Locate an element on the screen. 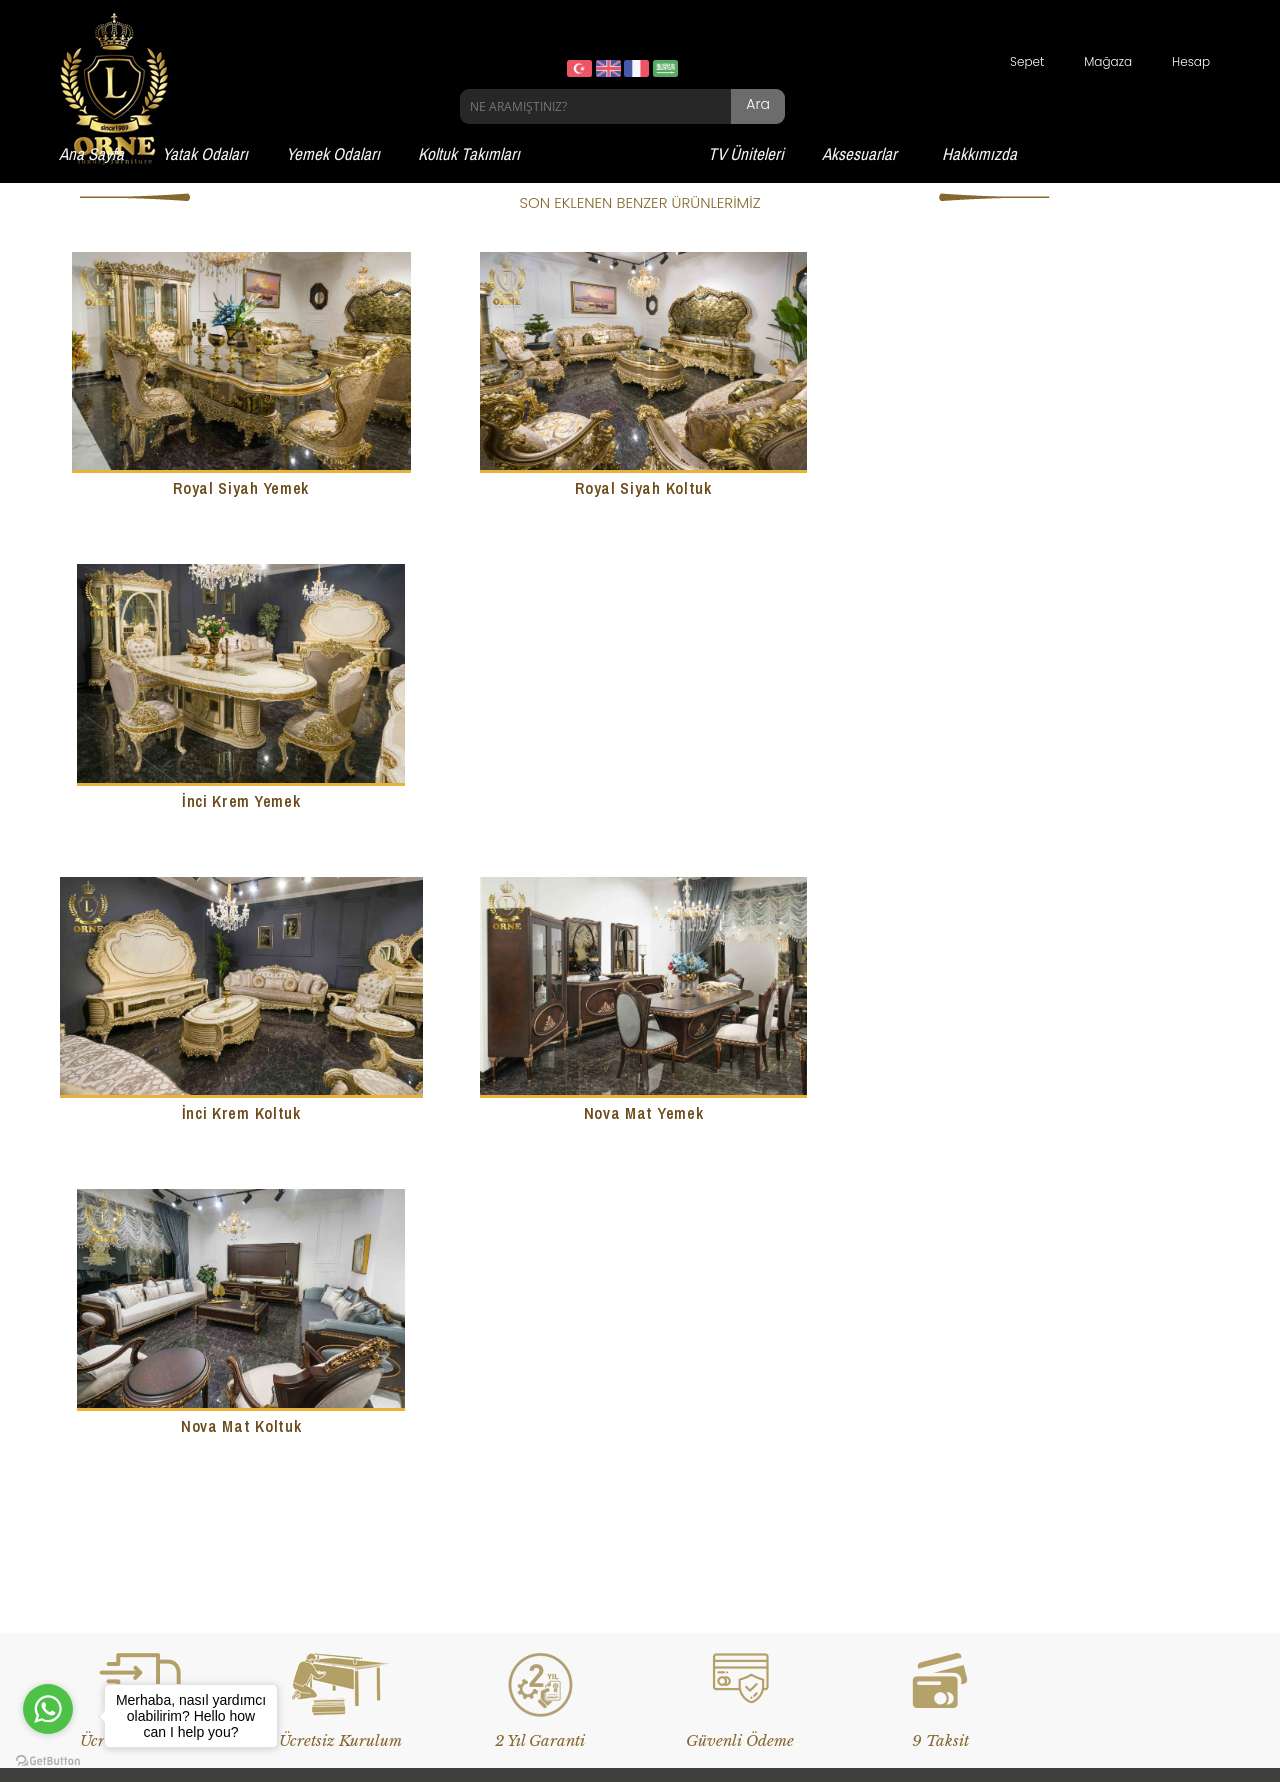 This screenshot has height=1782, width=1280. Sehpa is located at coordinates (489, 1520).